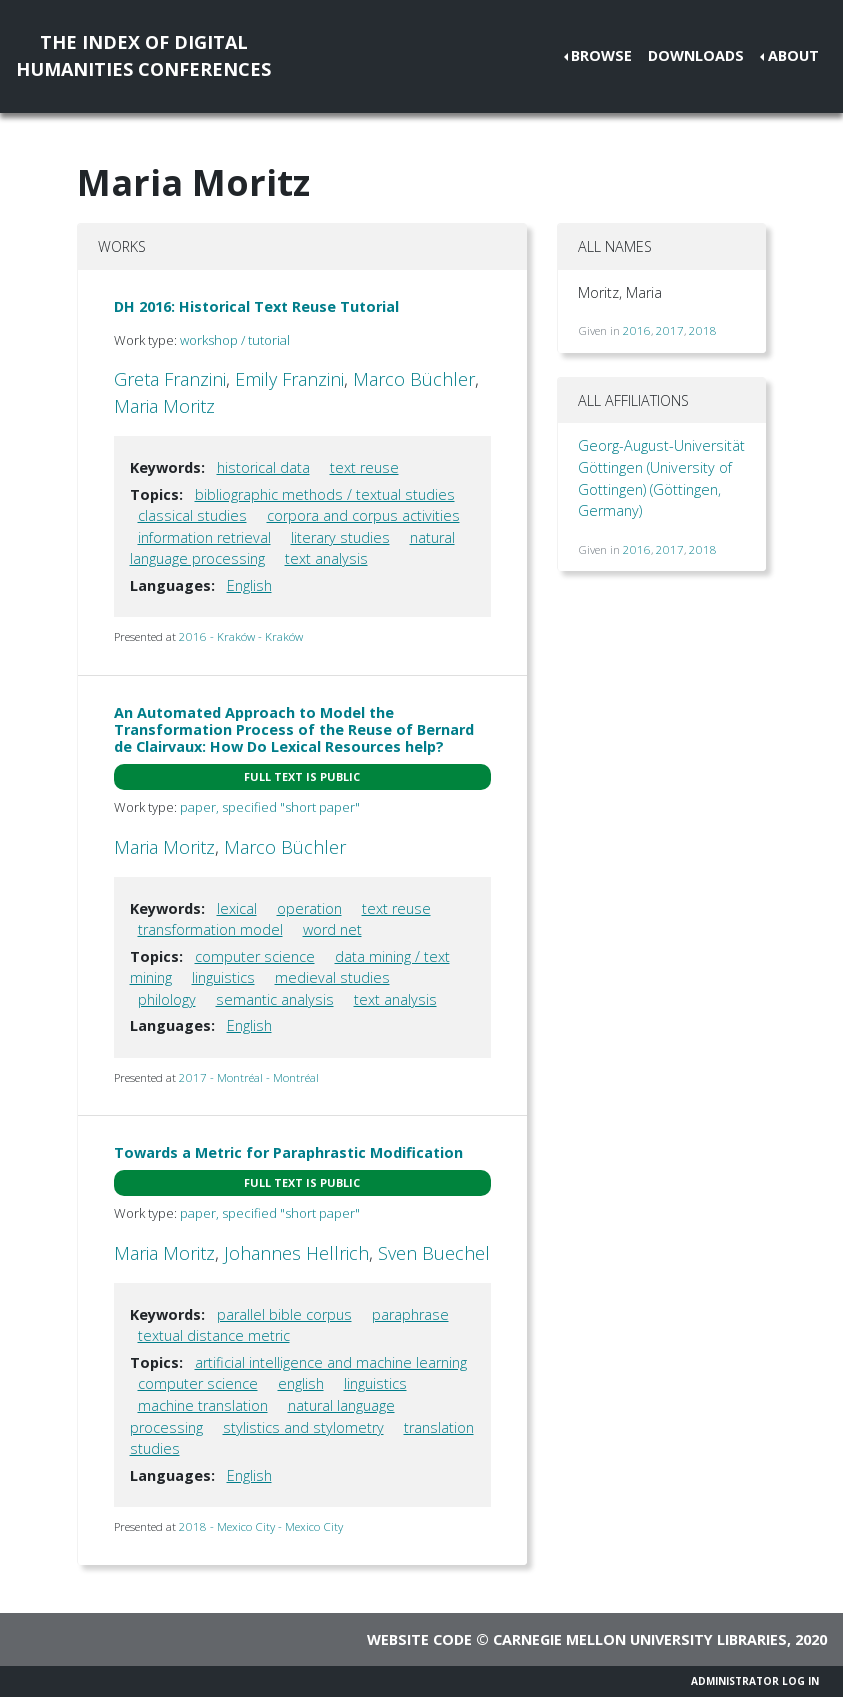 This screenshot has height=1697, width=843. I want to click on DH 2016: Historical Text Reuse Tutorial, so click(256, 306).